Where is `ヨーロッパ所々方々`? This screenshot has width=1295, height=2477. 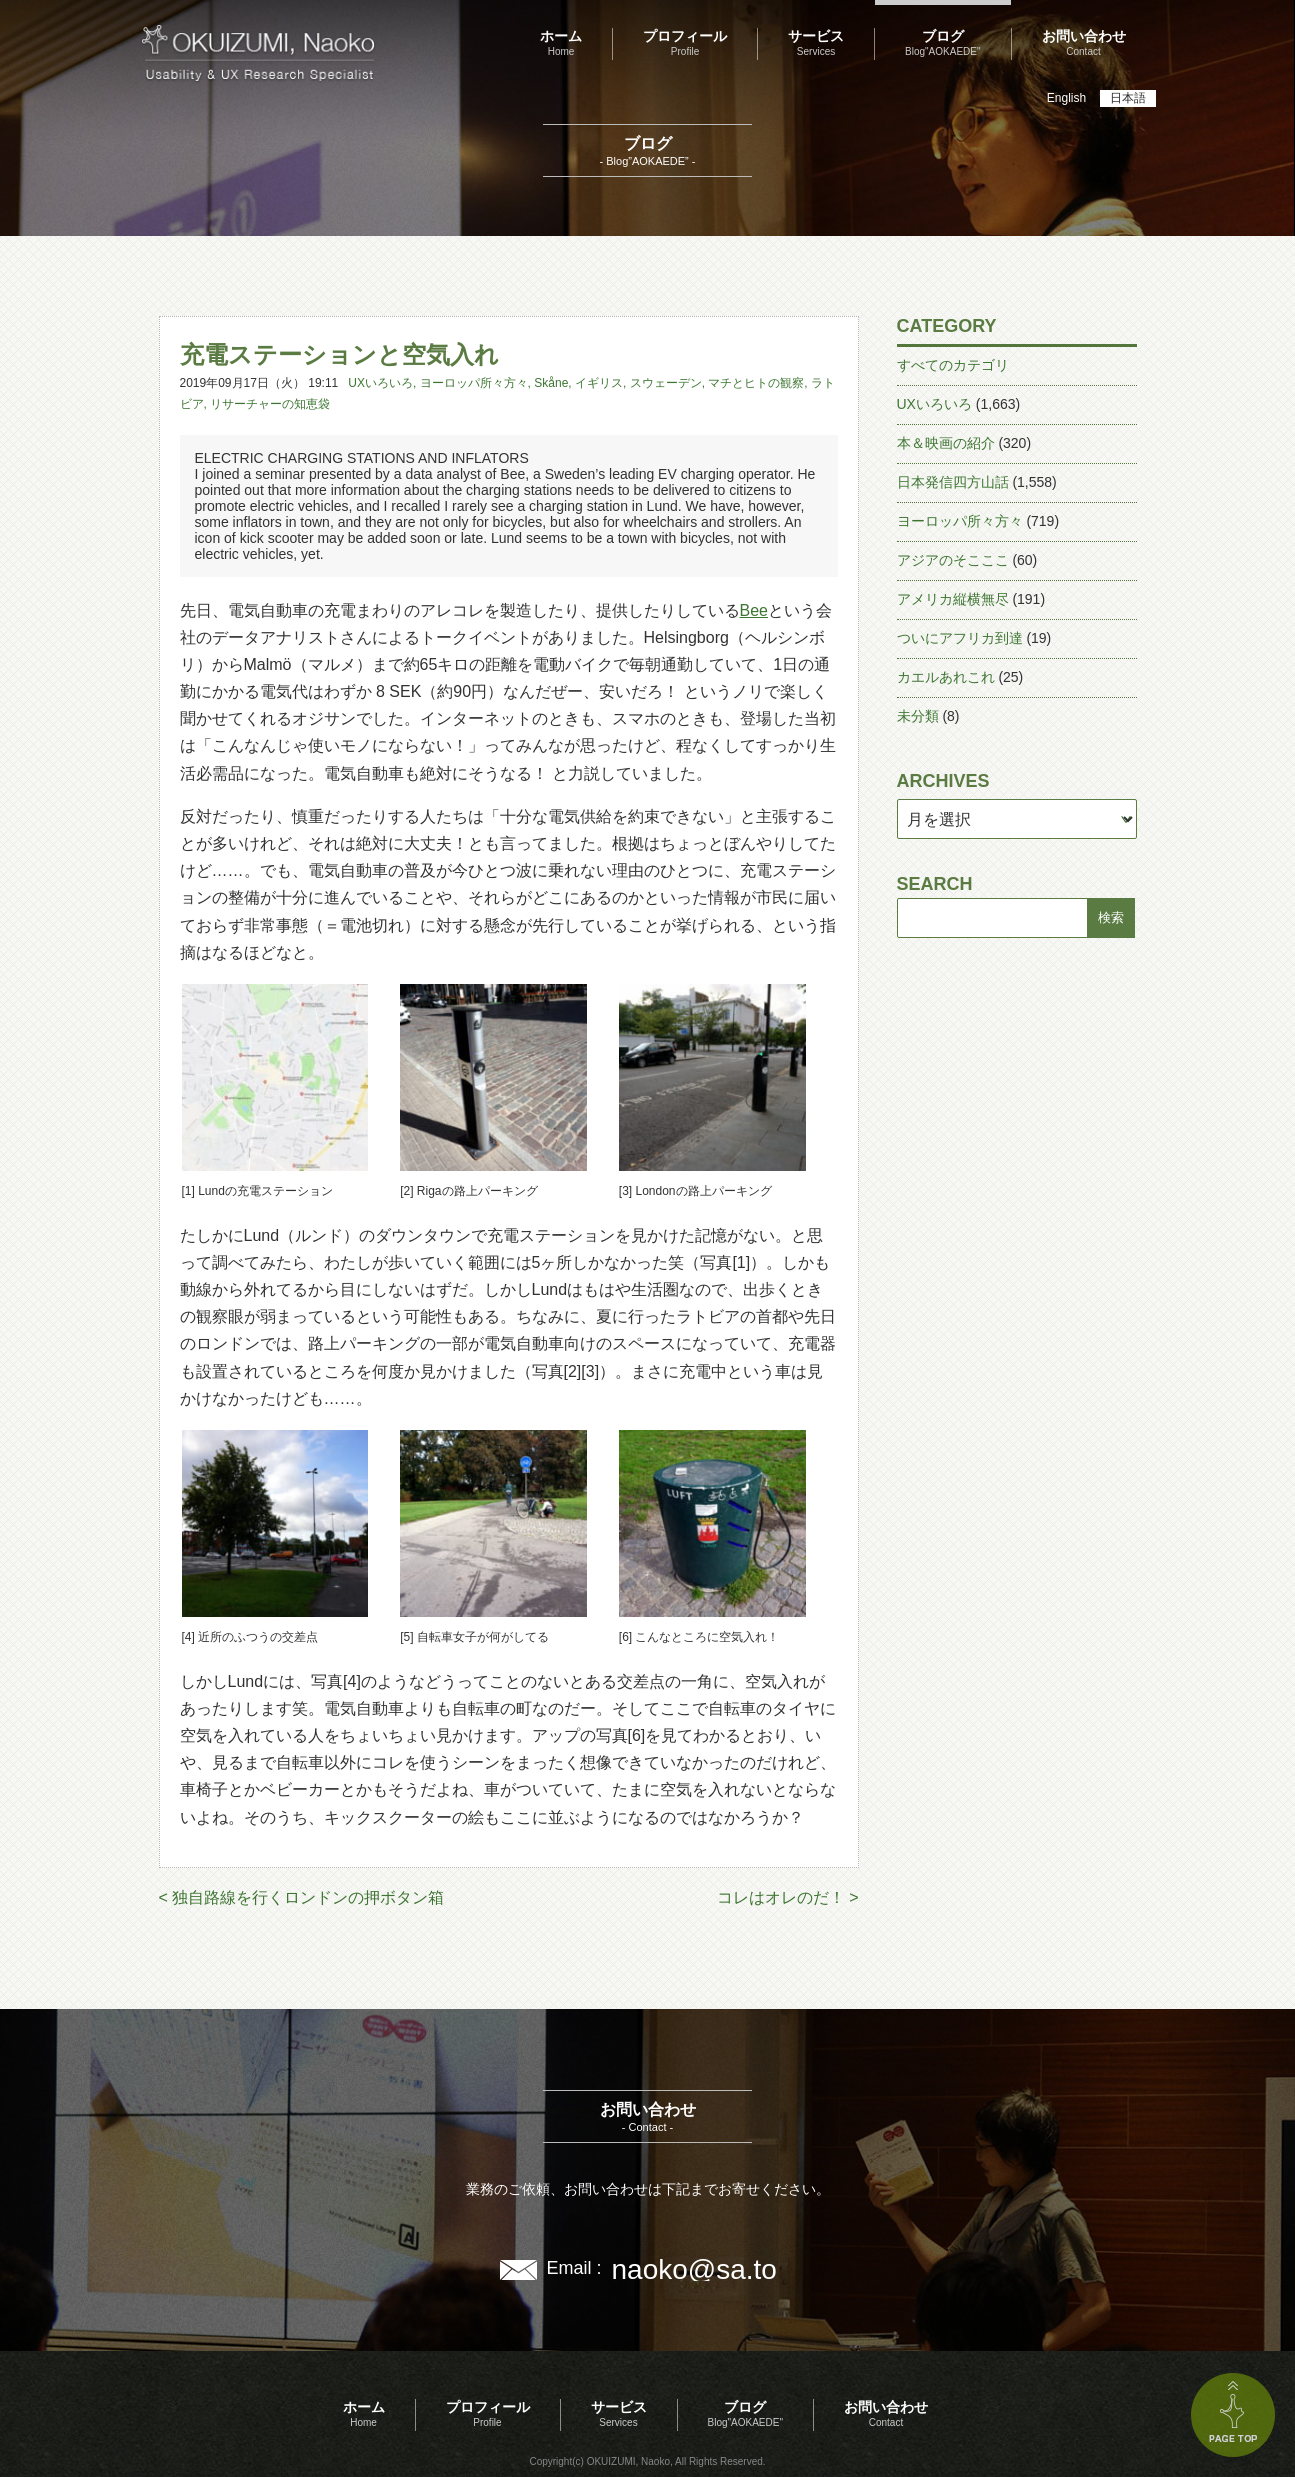 ヨーロッパ所々方々 is located at coordinates (474, 383).